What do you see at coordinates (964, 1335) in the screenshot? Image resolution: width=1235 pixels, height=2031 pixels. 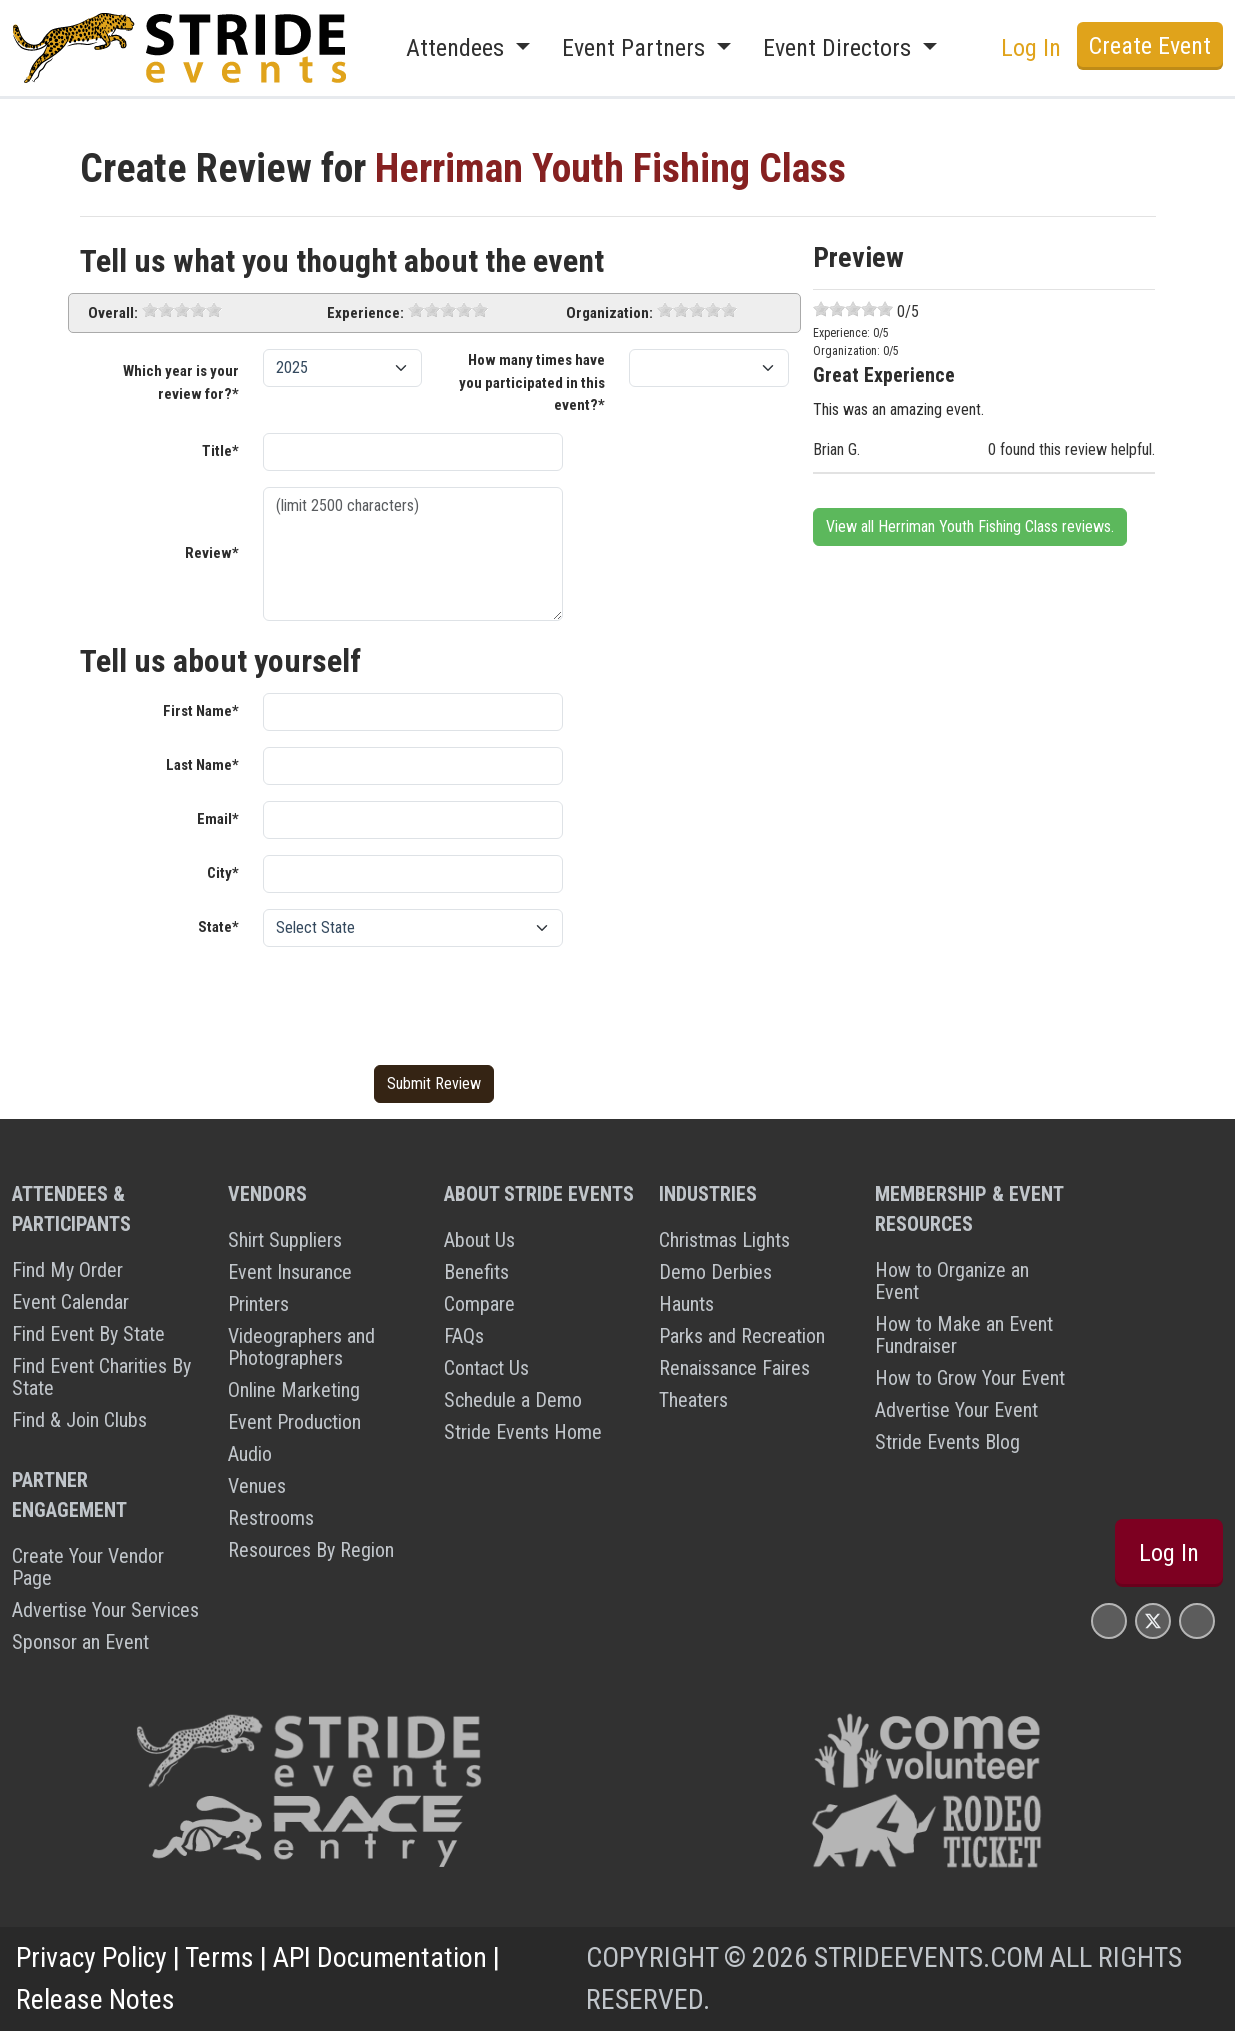 I see `How to Make an Event Fundraiser` at bounding box center [964, 1335].